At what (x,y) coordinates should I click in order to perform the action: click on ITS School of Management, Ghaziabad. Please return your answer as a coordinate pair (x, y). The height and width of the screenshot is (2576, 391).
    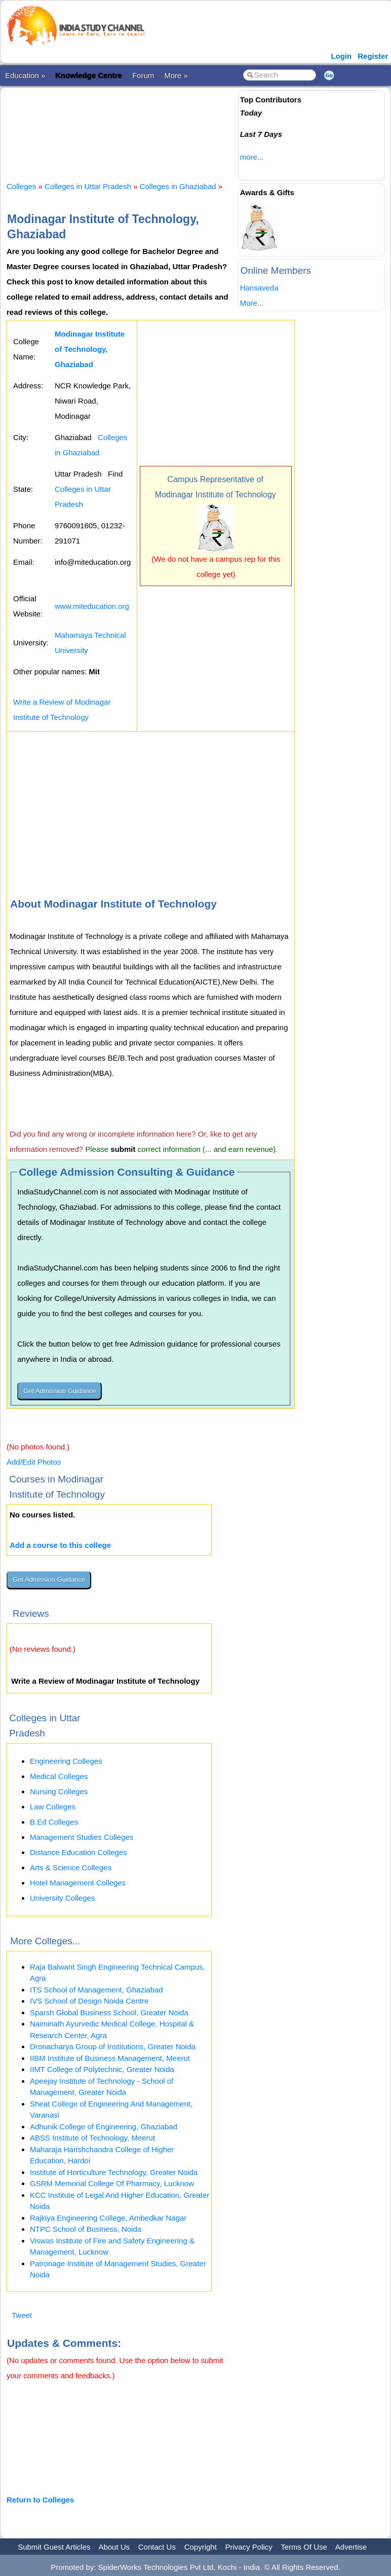
    Looking at the image, I should click on (96, 1989).